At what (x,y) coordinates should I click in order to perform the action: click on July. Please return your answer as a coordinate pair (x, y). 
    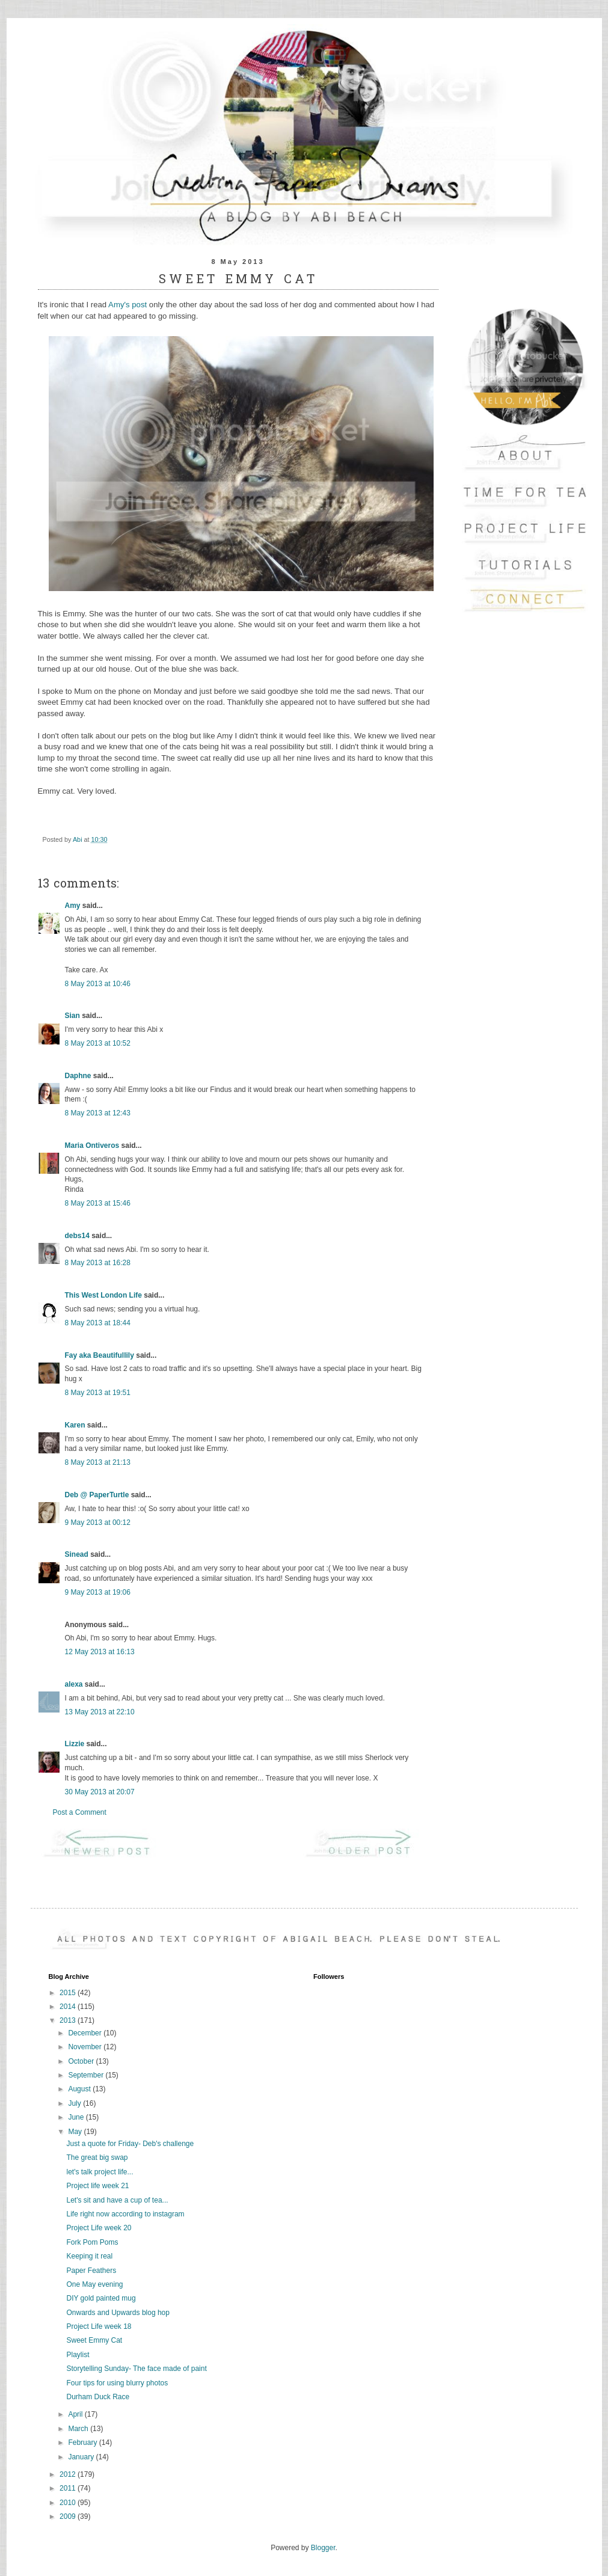
    Looking at the image, I should click on (75, 2103).